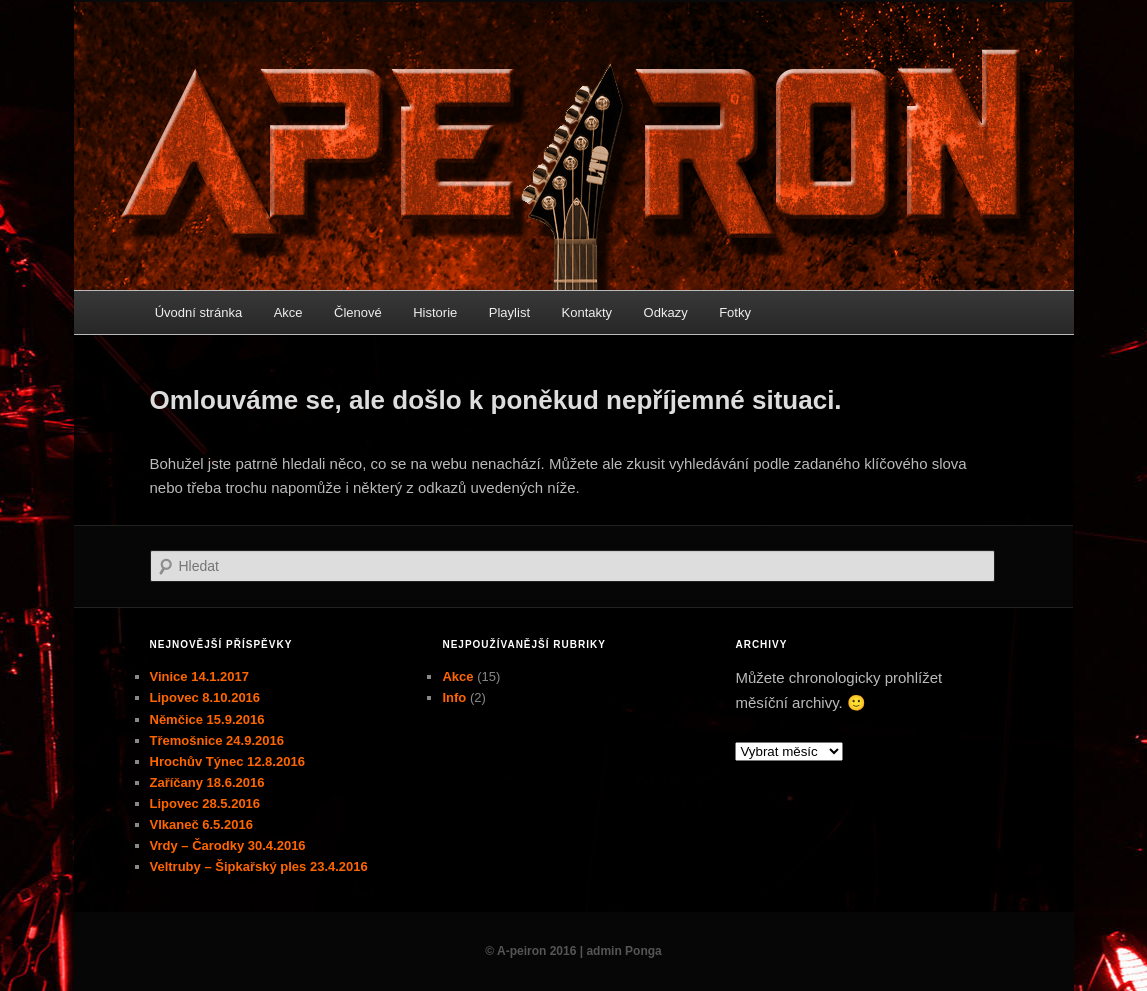 This screenshot has height=991, width=1147. Describe the element at coordinates (198, 312) in the screenshot. I see `Úvodní stránka` at that location.